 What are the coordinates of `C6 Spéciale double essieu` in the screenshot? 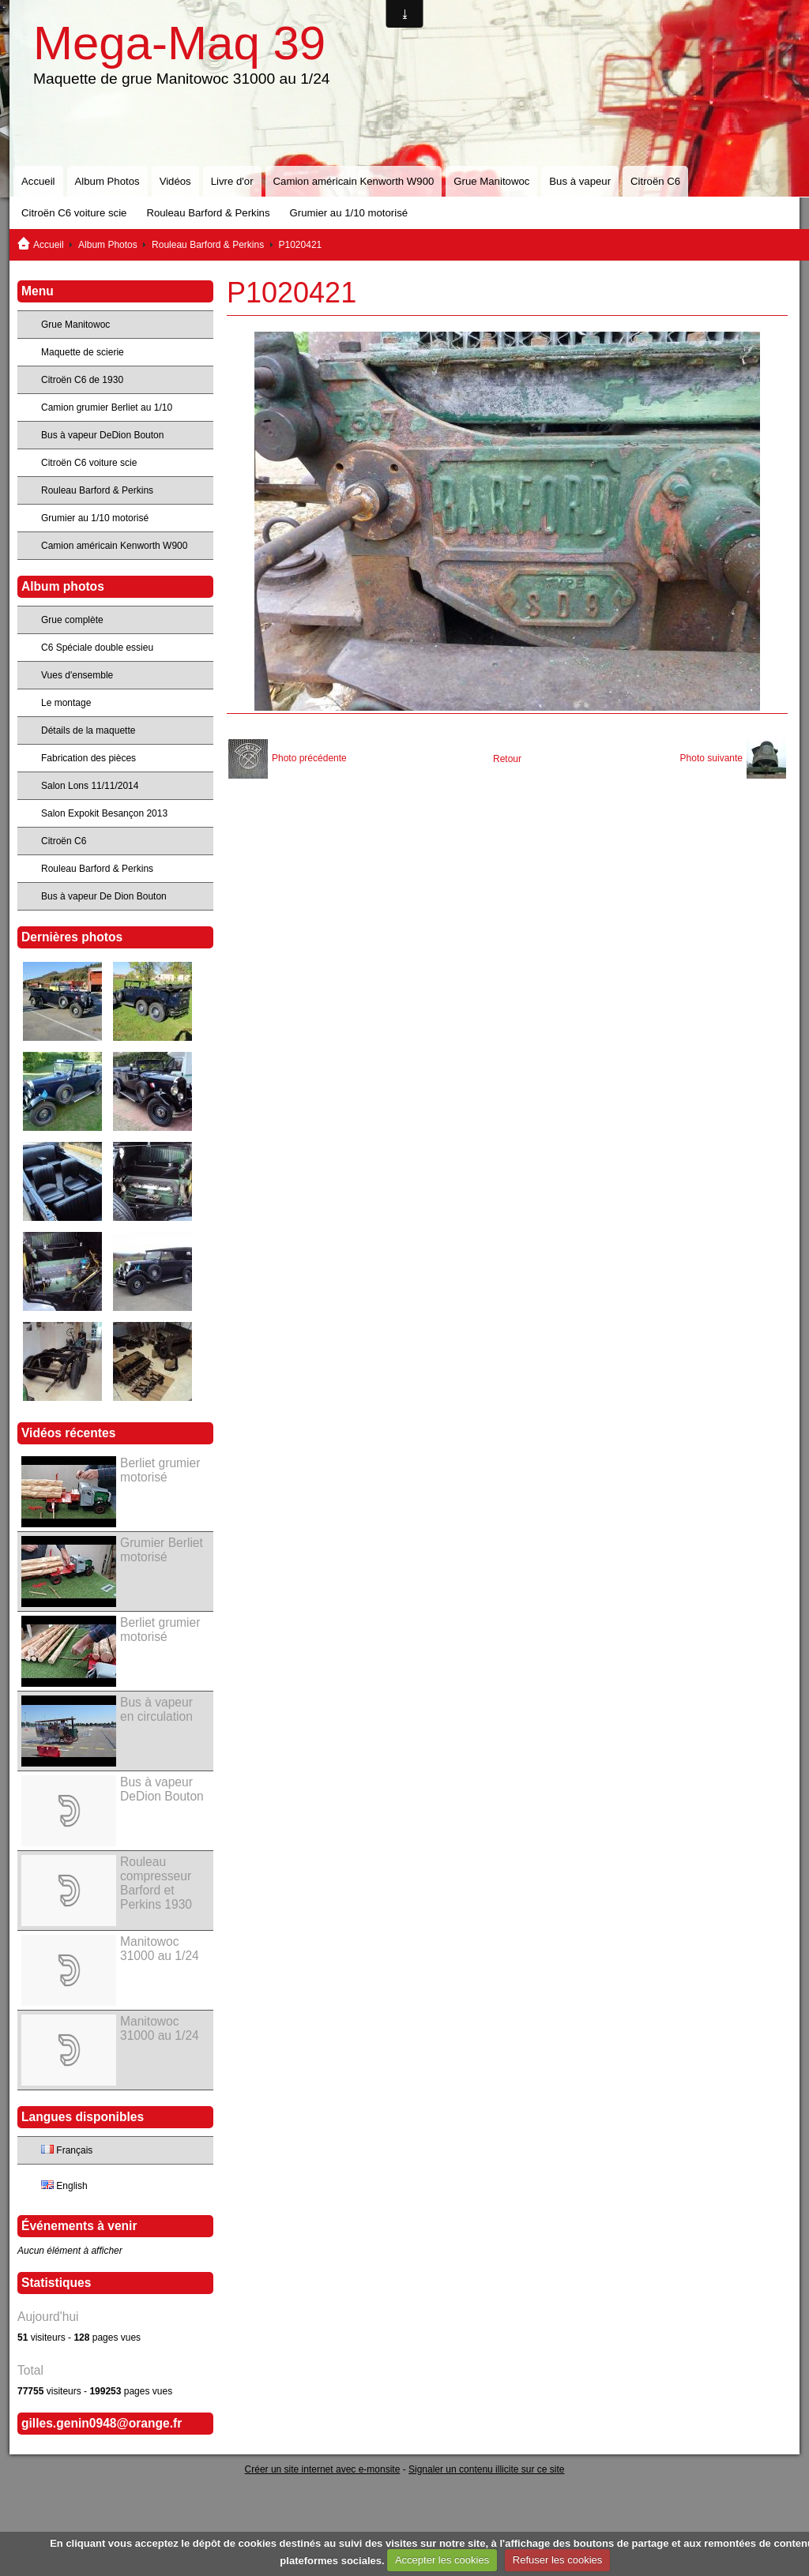 It's located at (97, 647).